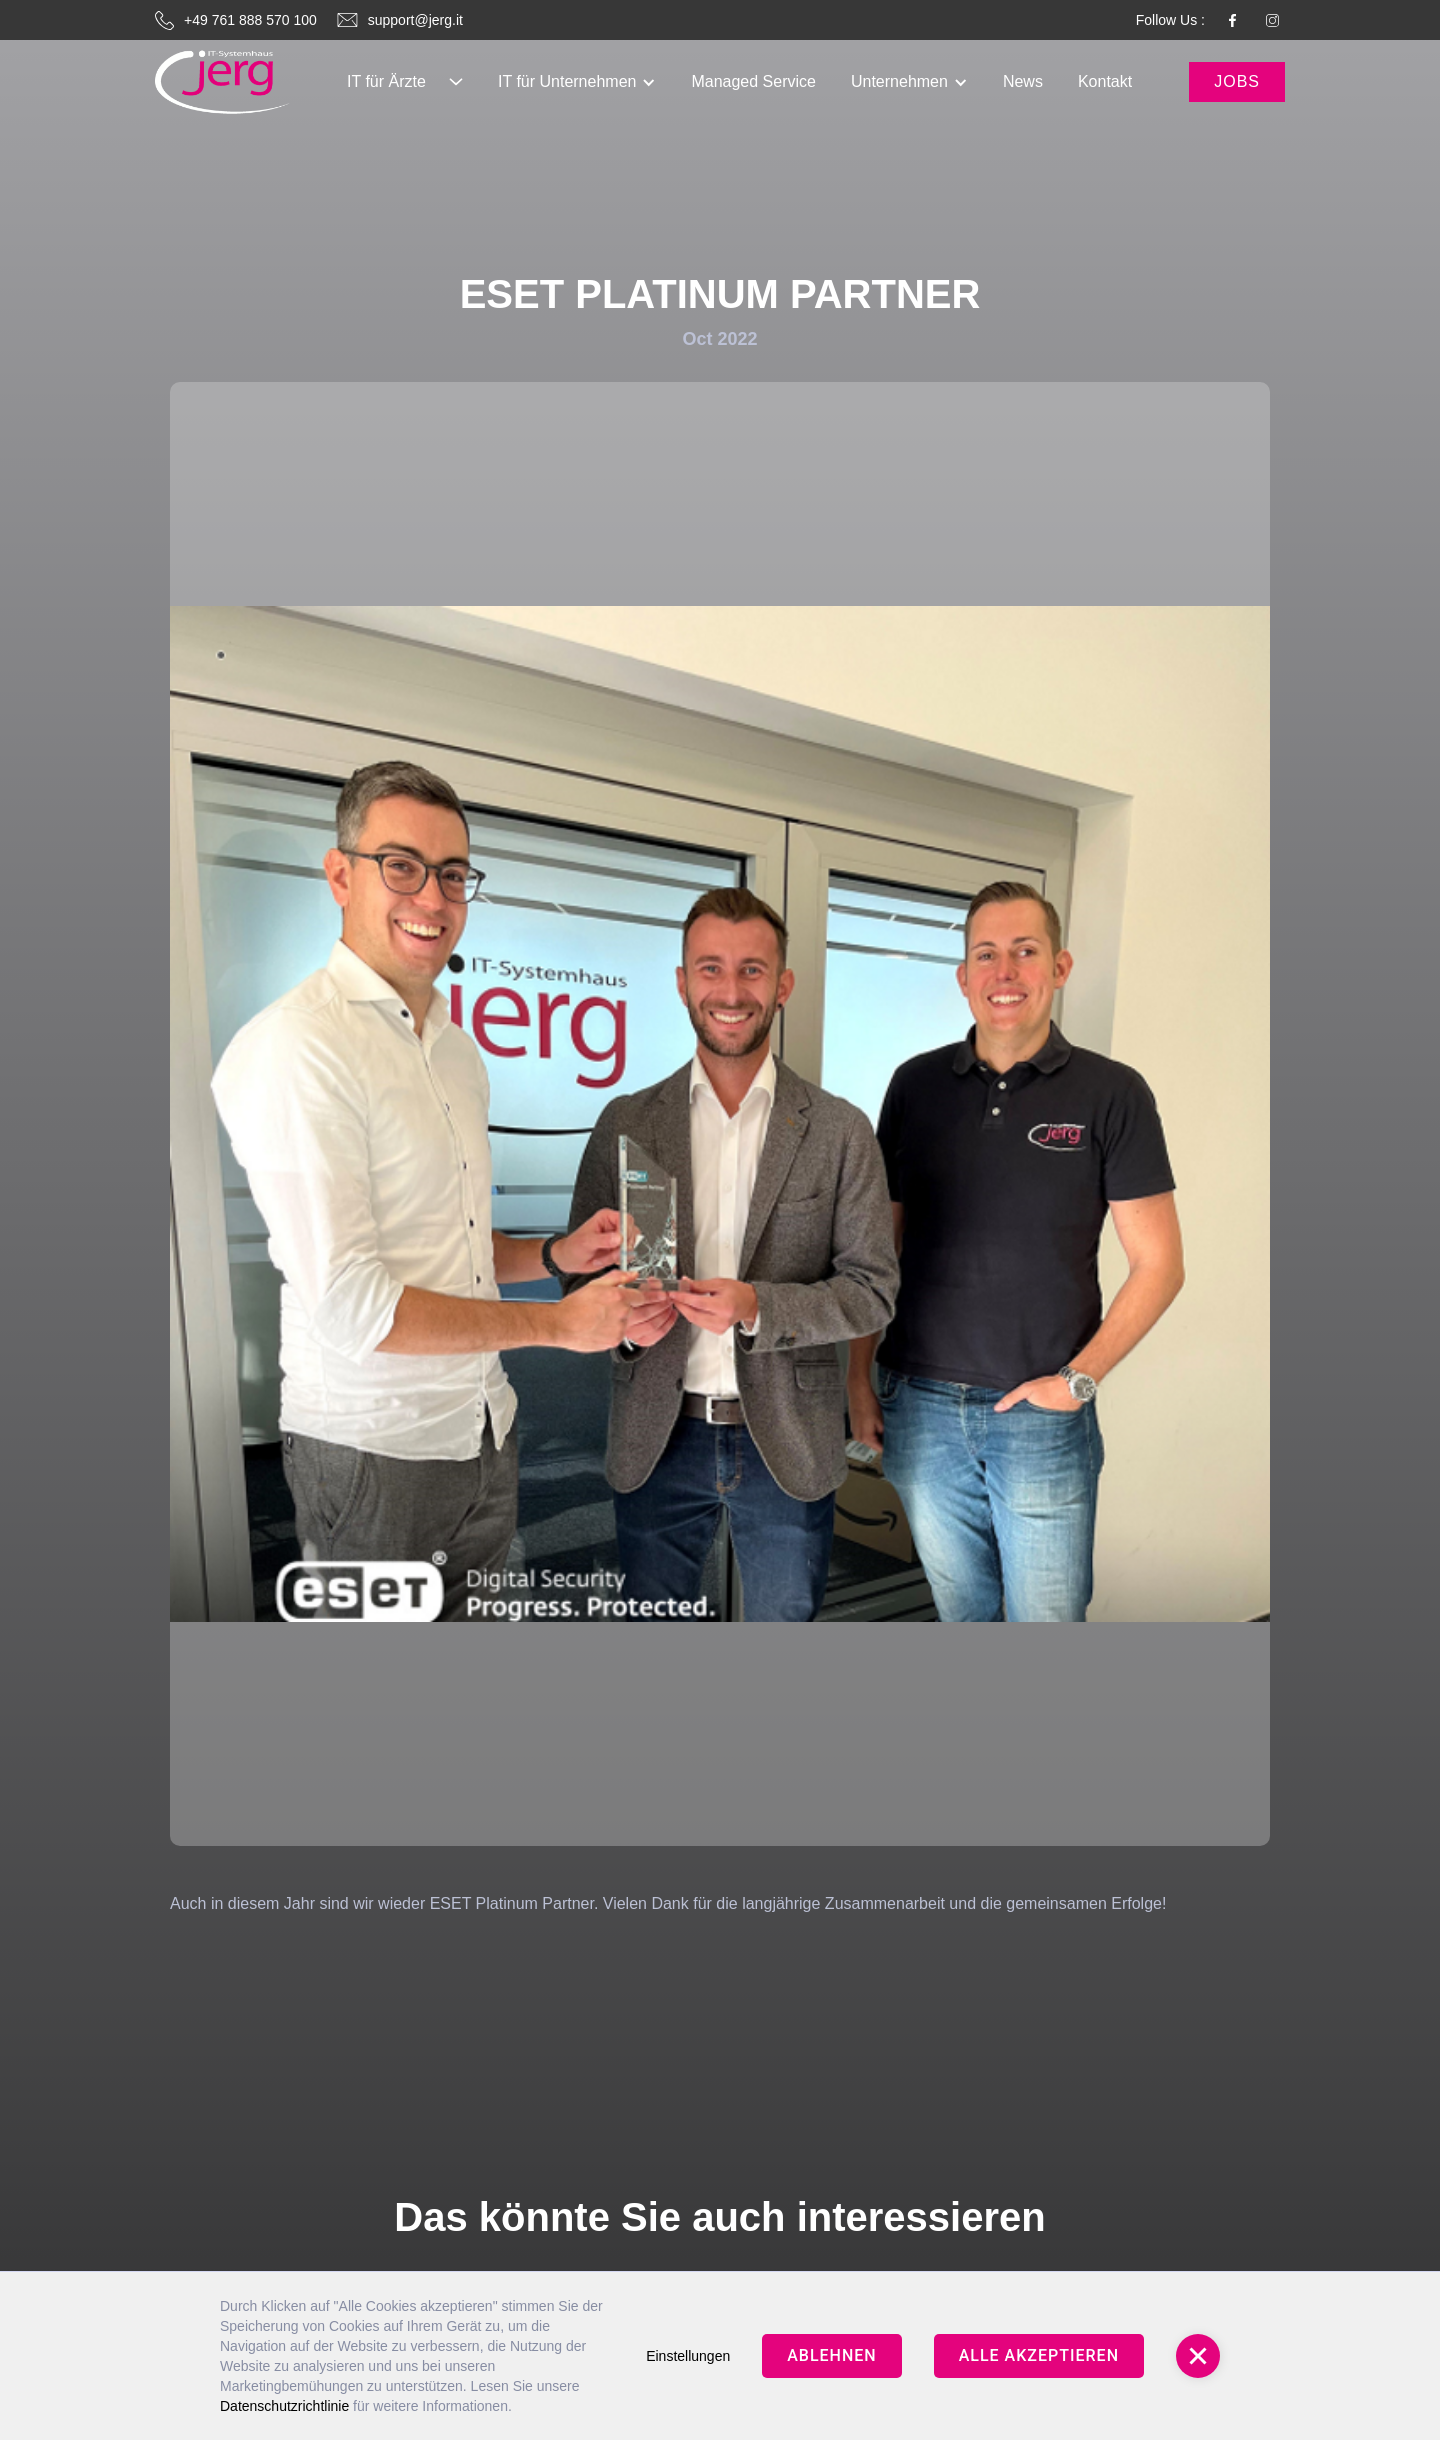 The height and width of the screenshot is (2440, 1440). I want to click on Datenschutzrichtlinie, so click(284, 2406).